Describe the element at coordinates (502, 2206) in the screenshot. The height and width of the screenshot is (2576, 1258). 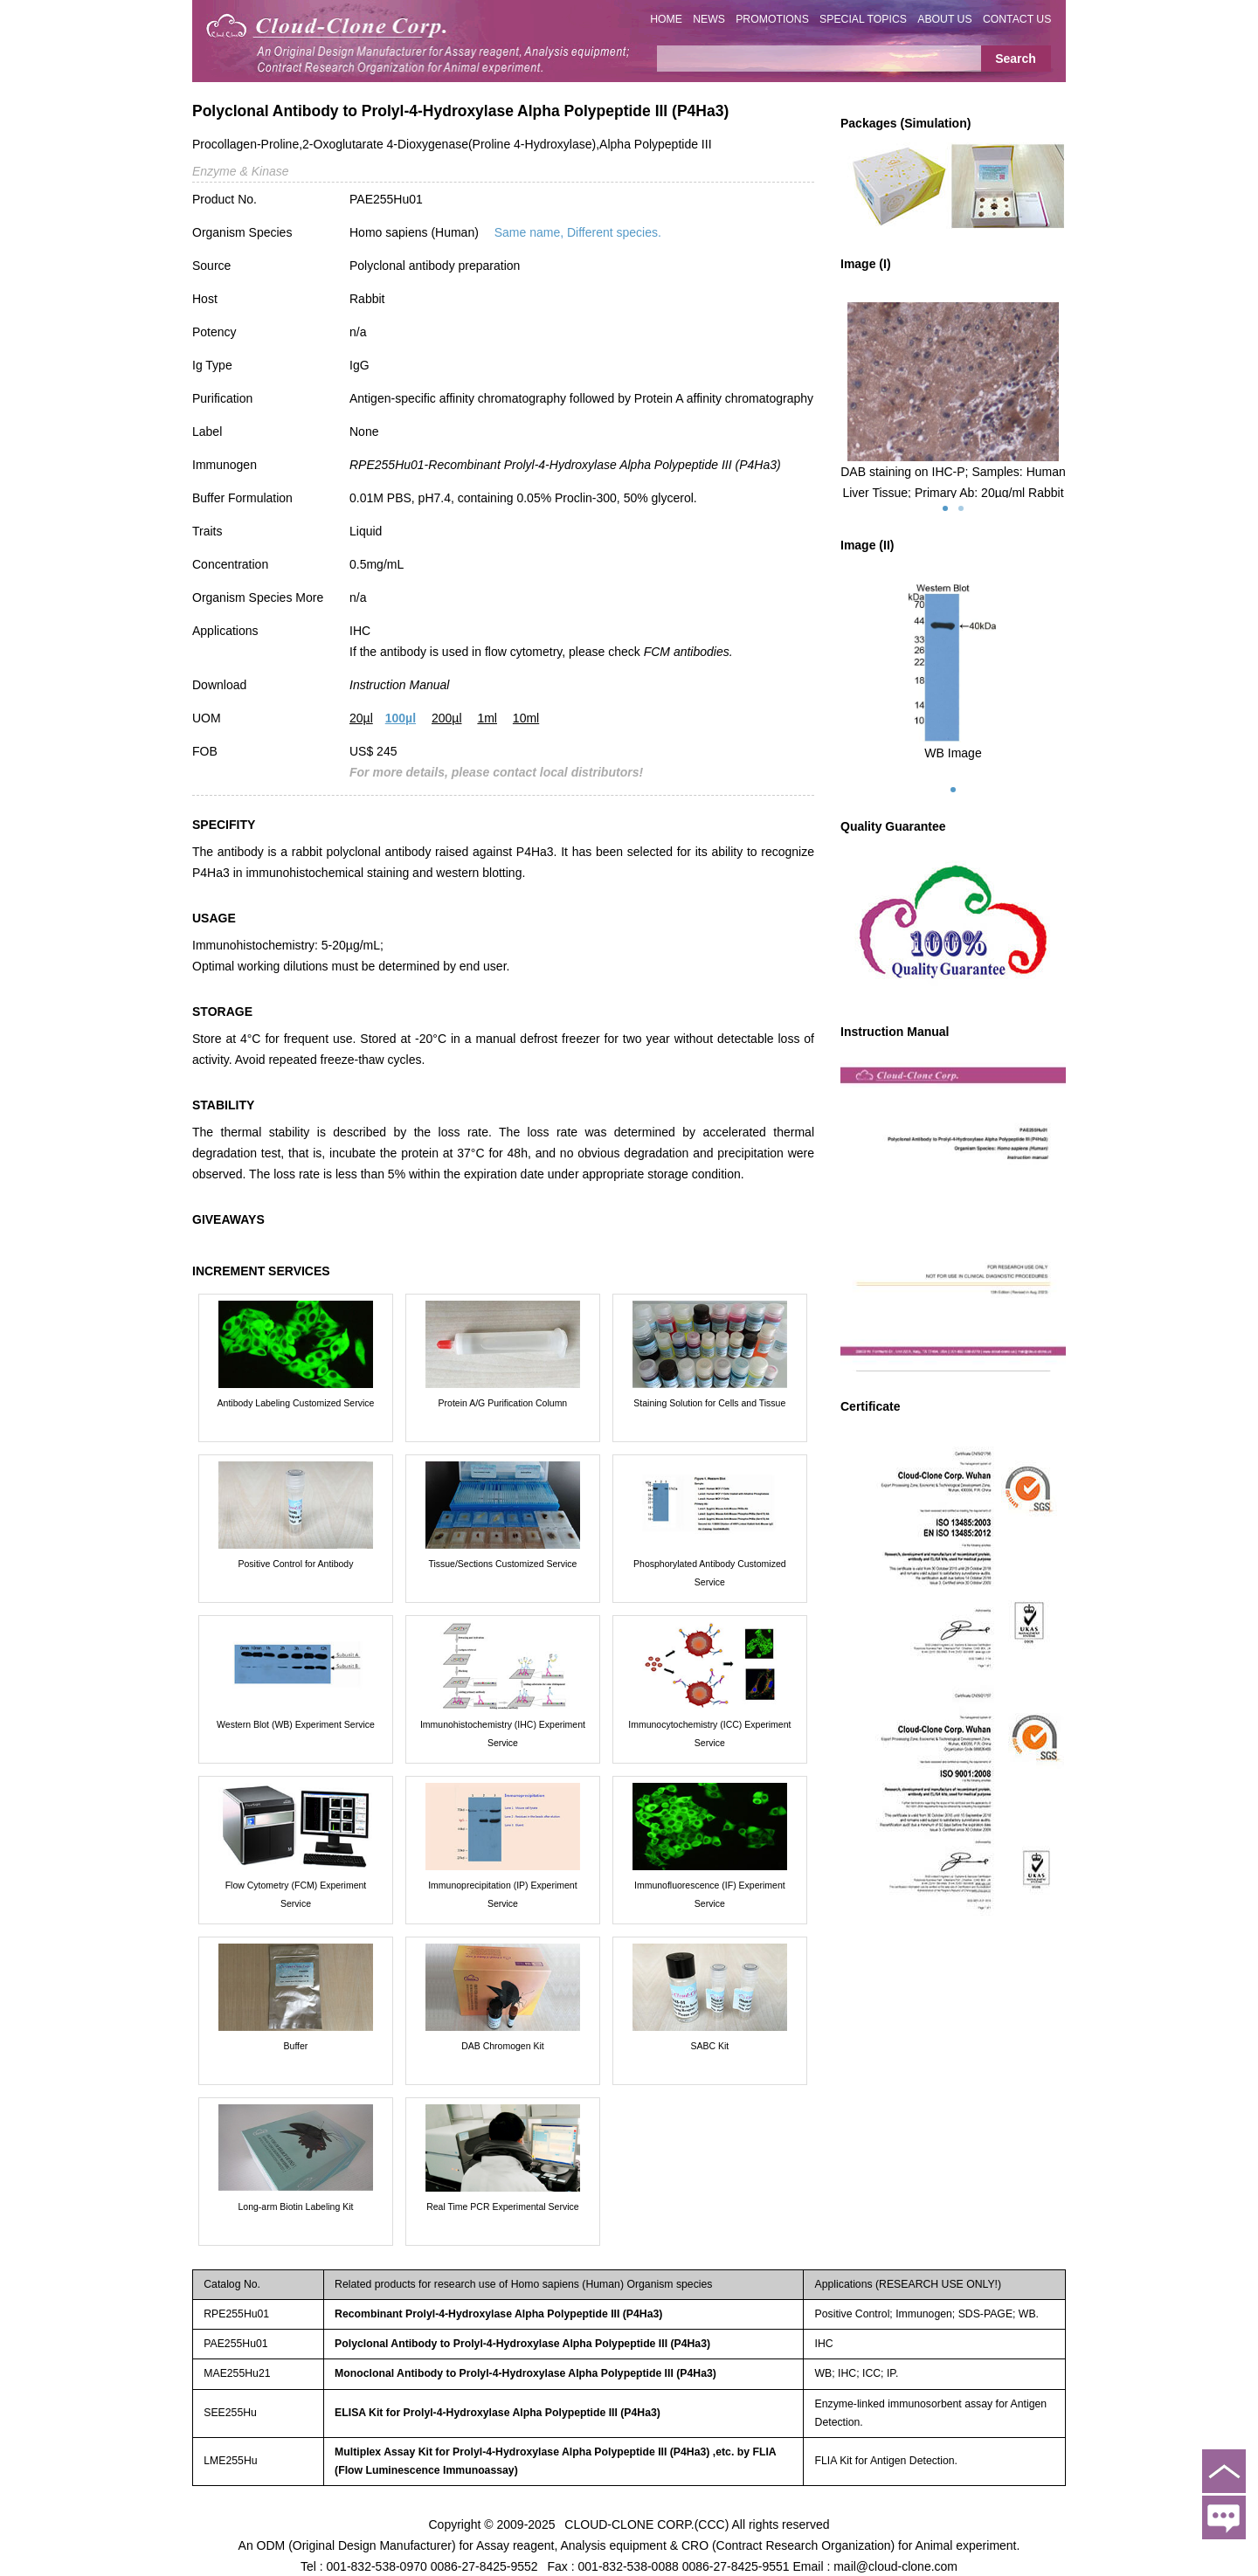
I see `Real Time PCR Experimental Service` at that location.